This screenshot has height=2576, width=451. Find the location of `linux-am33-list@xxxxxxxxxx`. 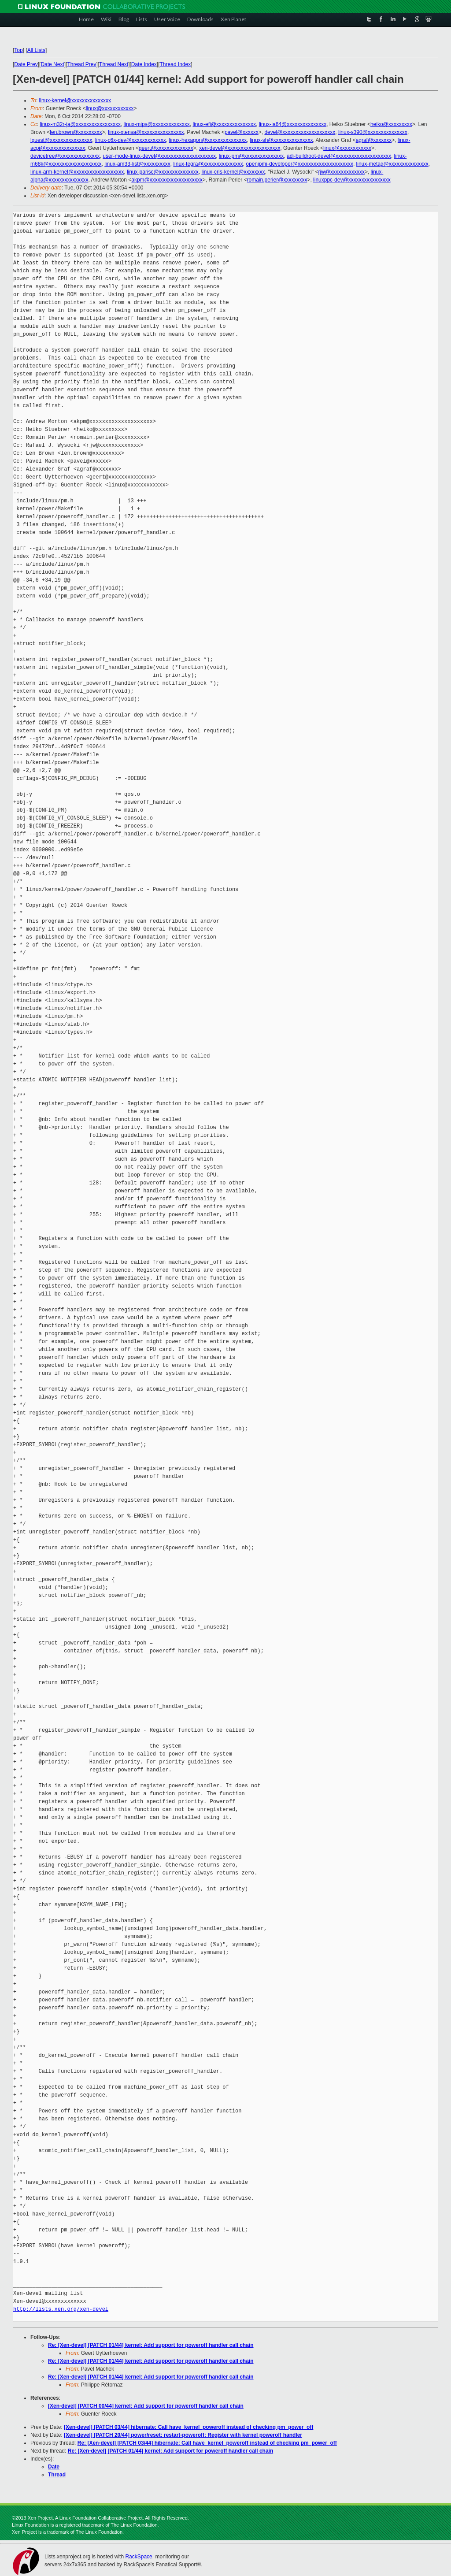

linux-am33-list@xxxxxxxxxx is located at coordinates (137, 164).